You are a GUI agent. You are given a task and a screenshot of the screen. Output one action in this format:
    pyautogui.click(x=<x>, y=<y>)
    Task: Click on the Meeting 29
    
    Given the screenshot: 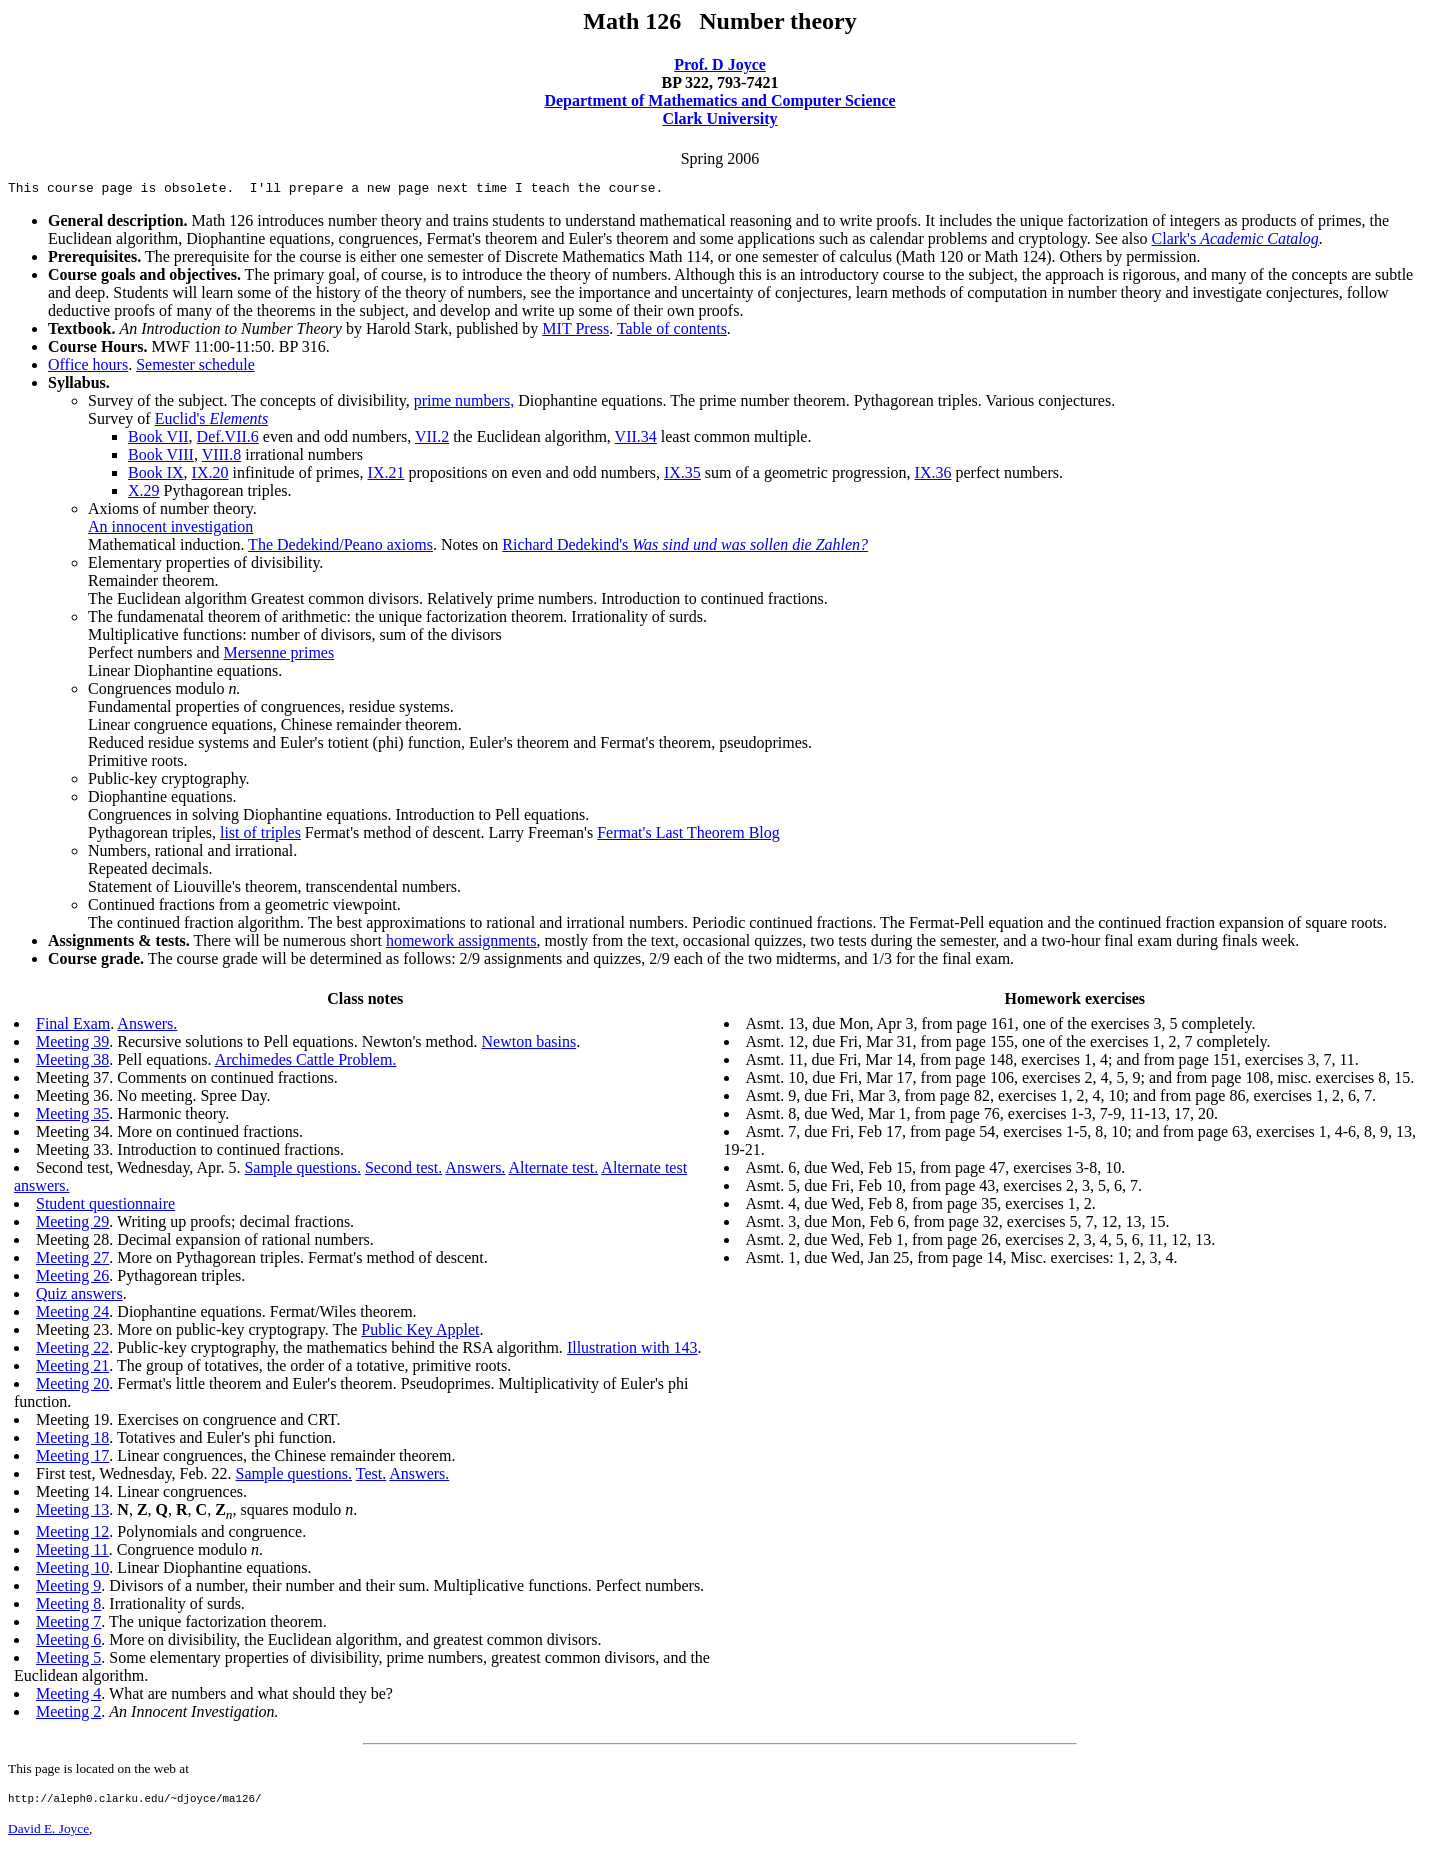 What is the action you would take?
    pyautogui.click(x=72, y=1224)
    